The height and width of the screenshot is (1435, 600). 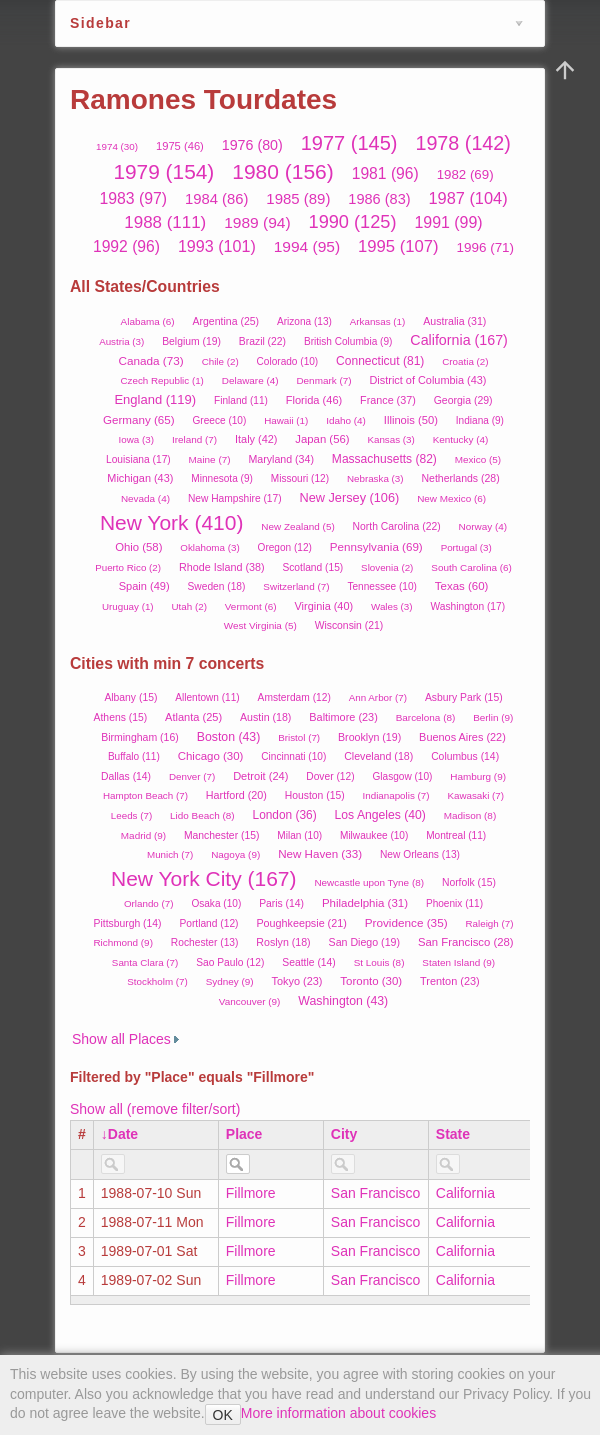 I want to click on Poughkeepsie (21), so click(x=301, y=923).